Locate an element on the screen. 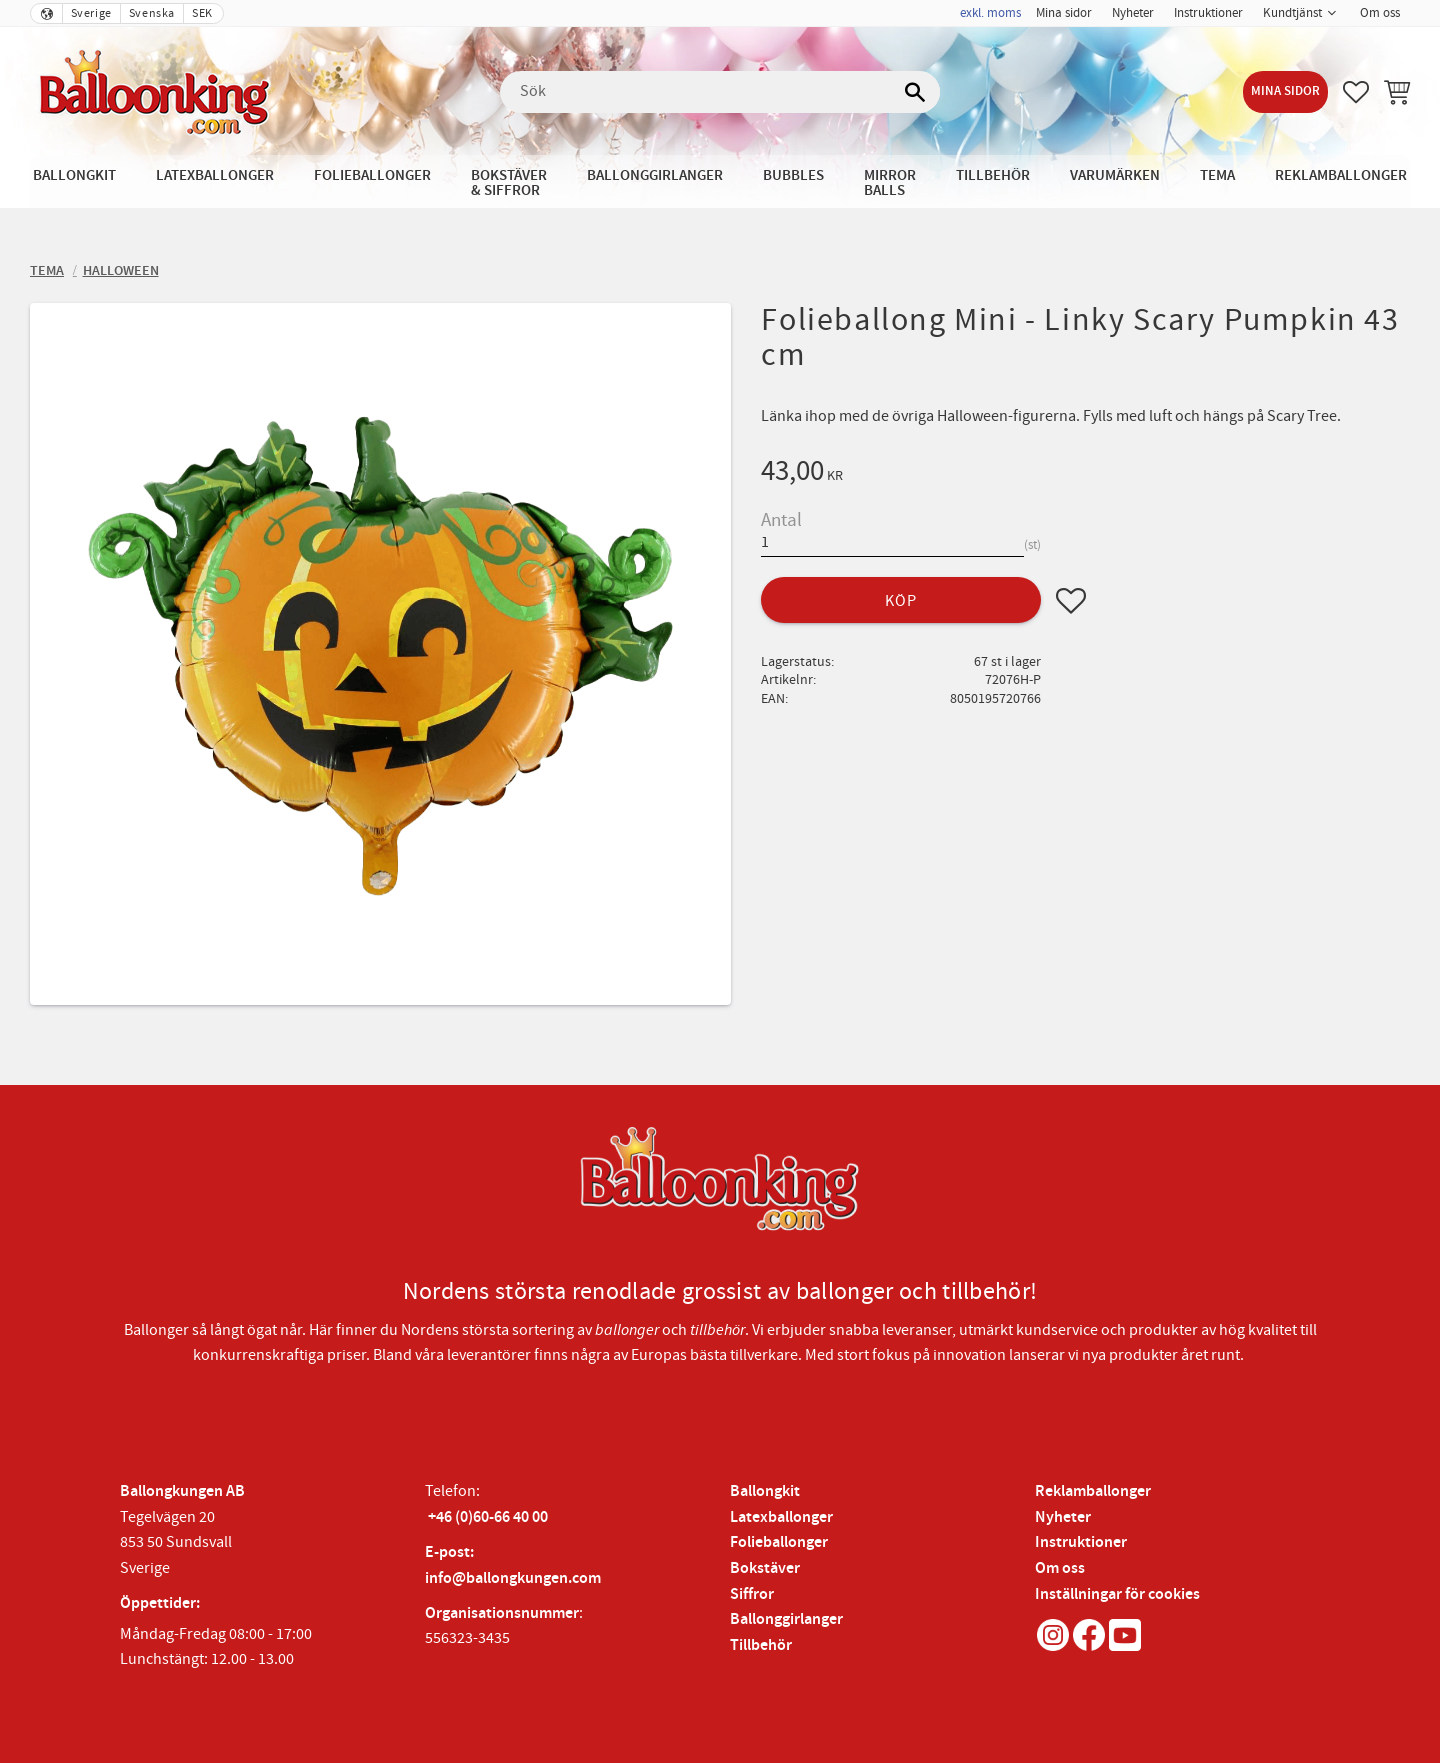 The image size is (1440, 1763). Bokstäver & Siffror [menuitem] is located at coordinates (509, 183).